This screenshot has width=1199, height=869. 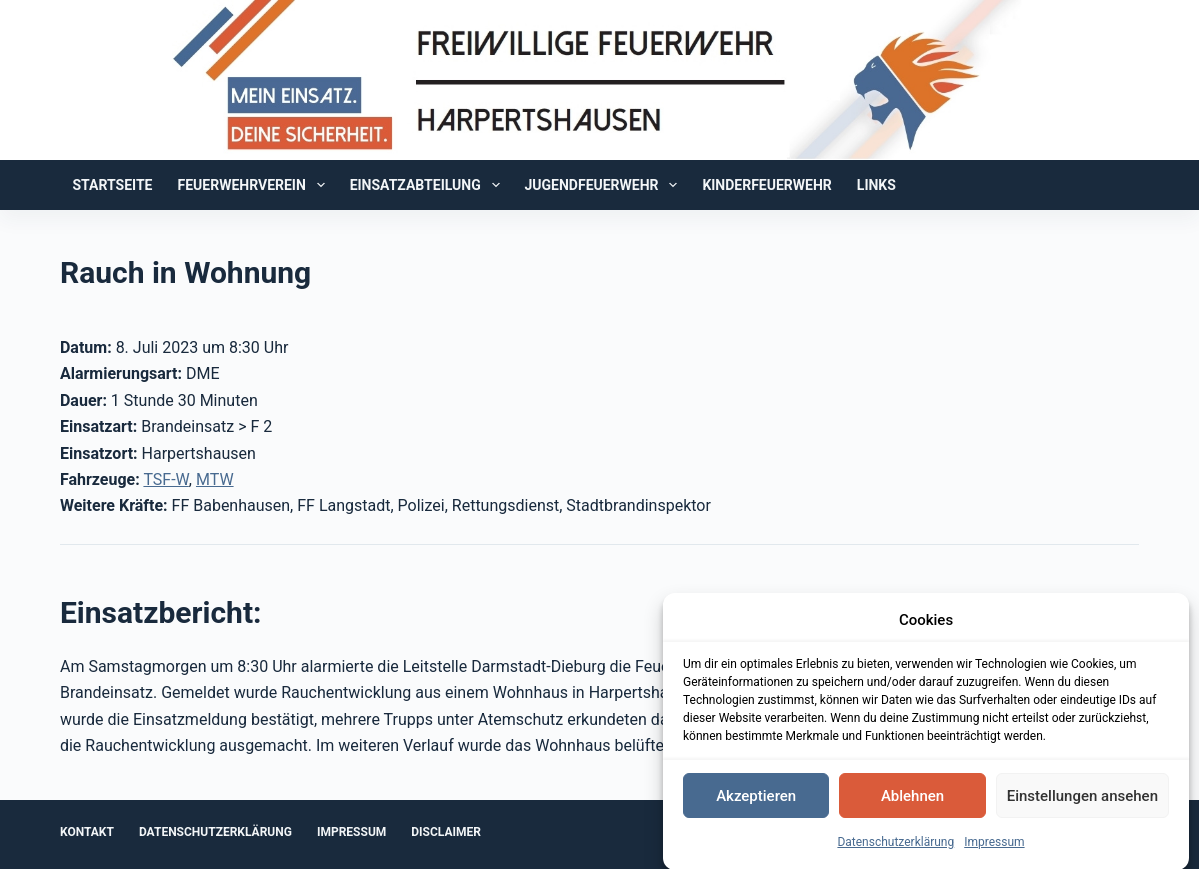 I want to click on TSF-W, so click(x=165, y=479).